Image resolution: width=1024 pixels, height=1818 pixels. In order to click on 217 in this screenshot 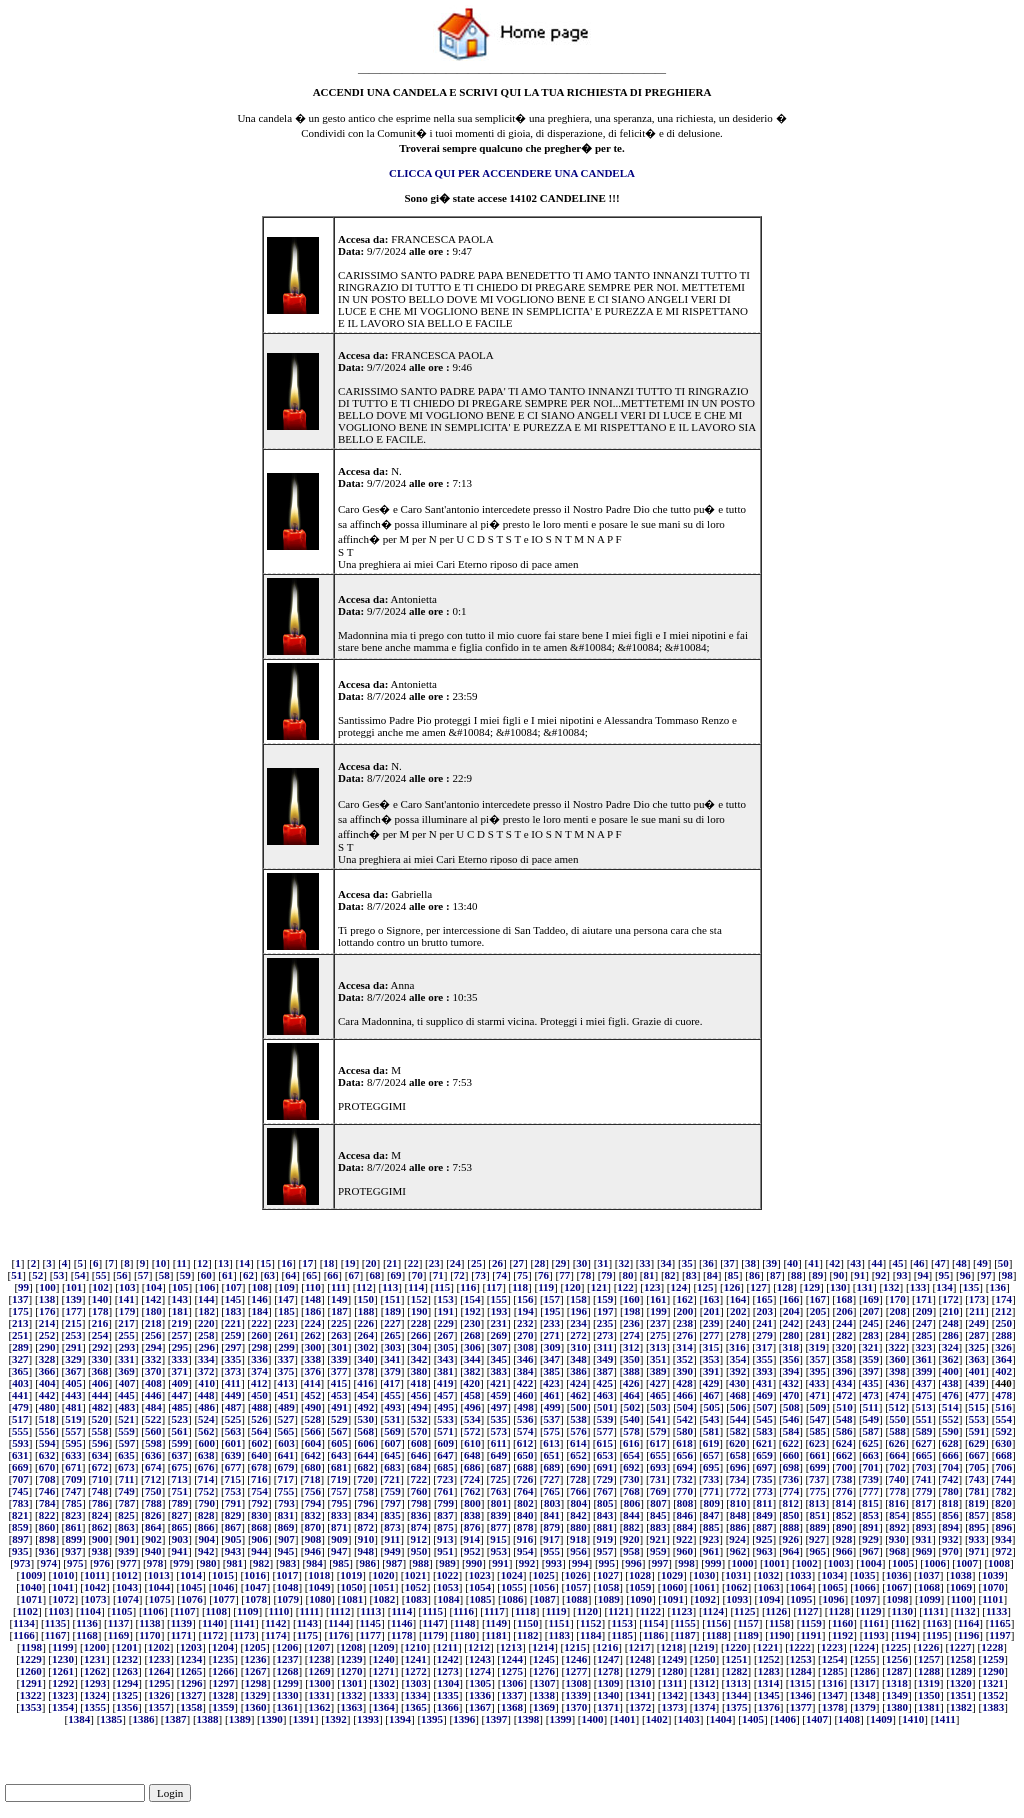, I will do `click(126, 1323)`.